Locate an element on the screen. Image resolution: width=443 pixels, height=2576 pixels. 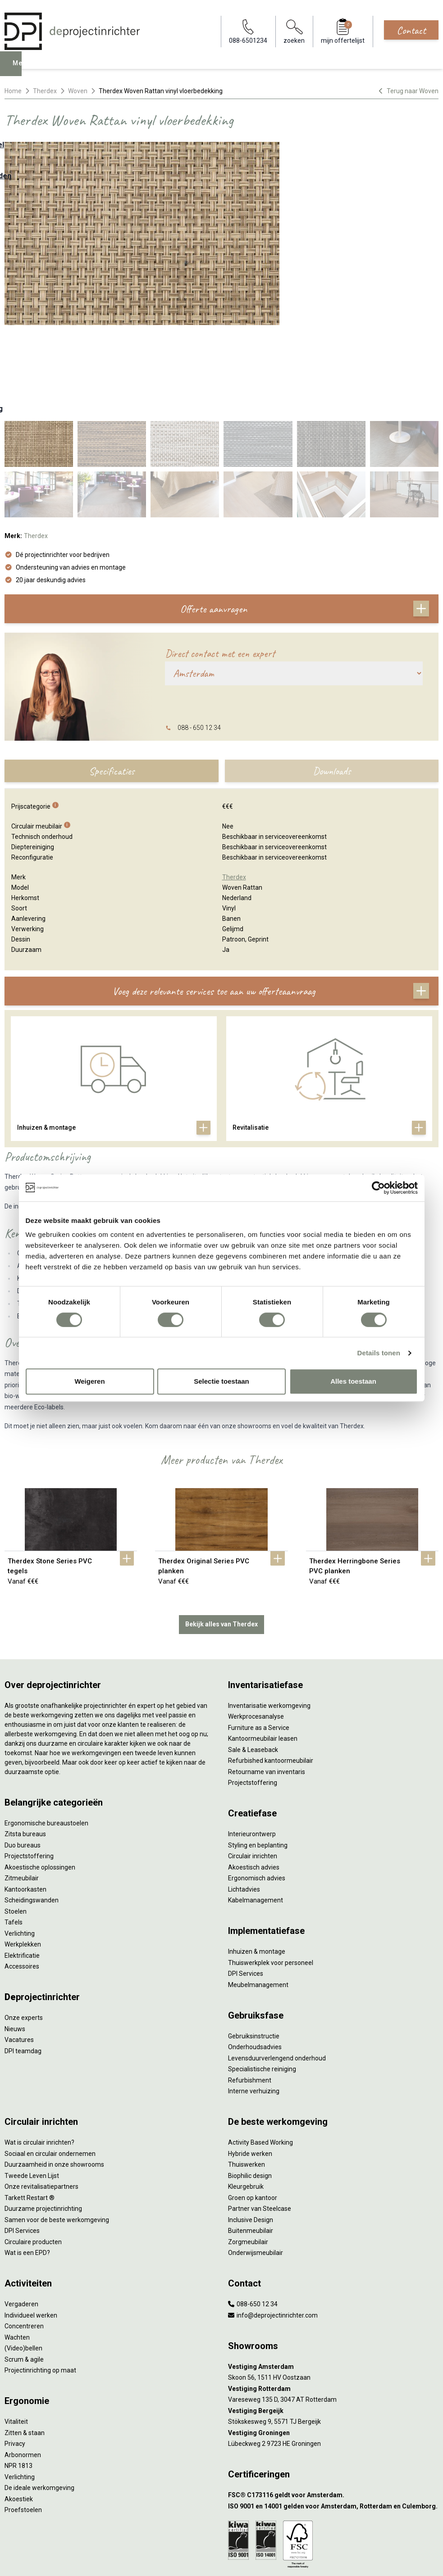
[LinkedIn] is located at coordinates (221, 2560).